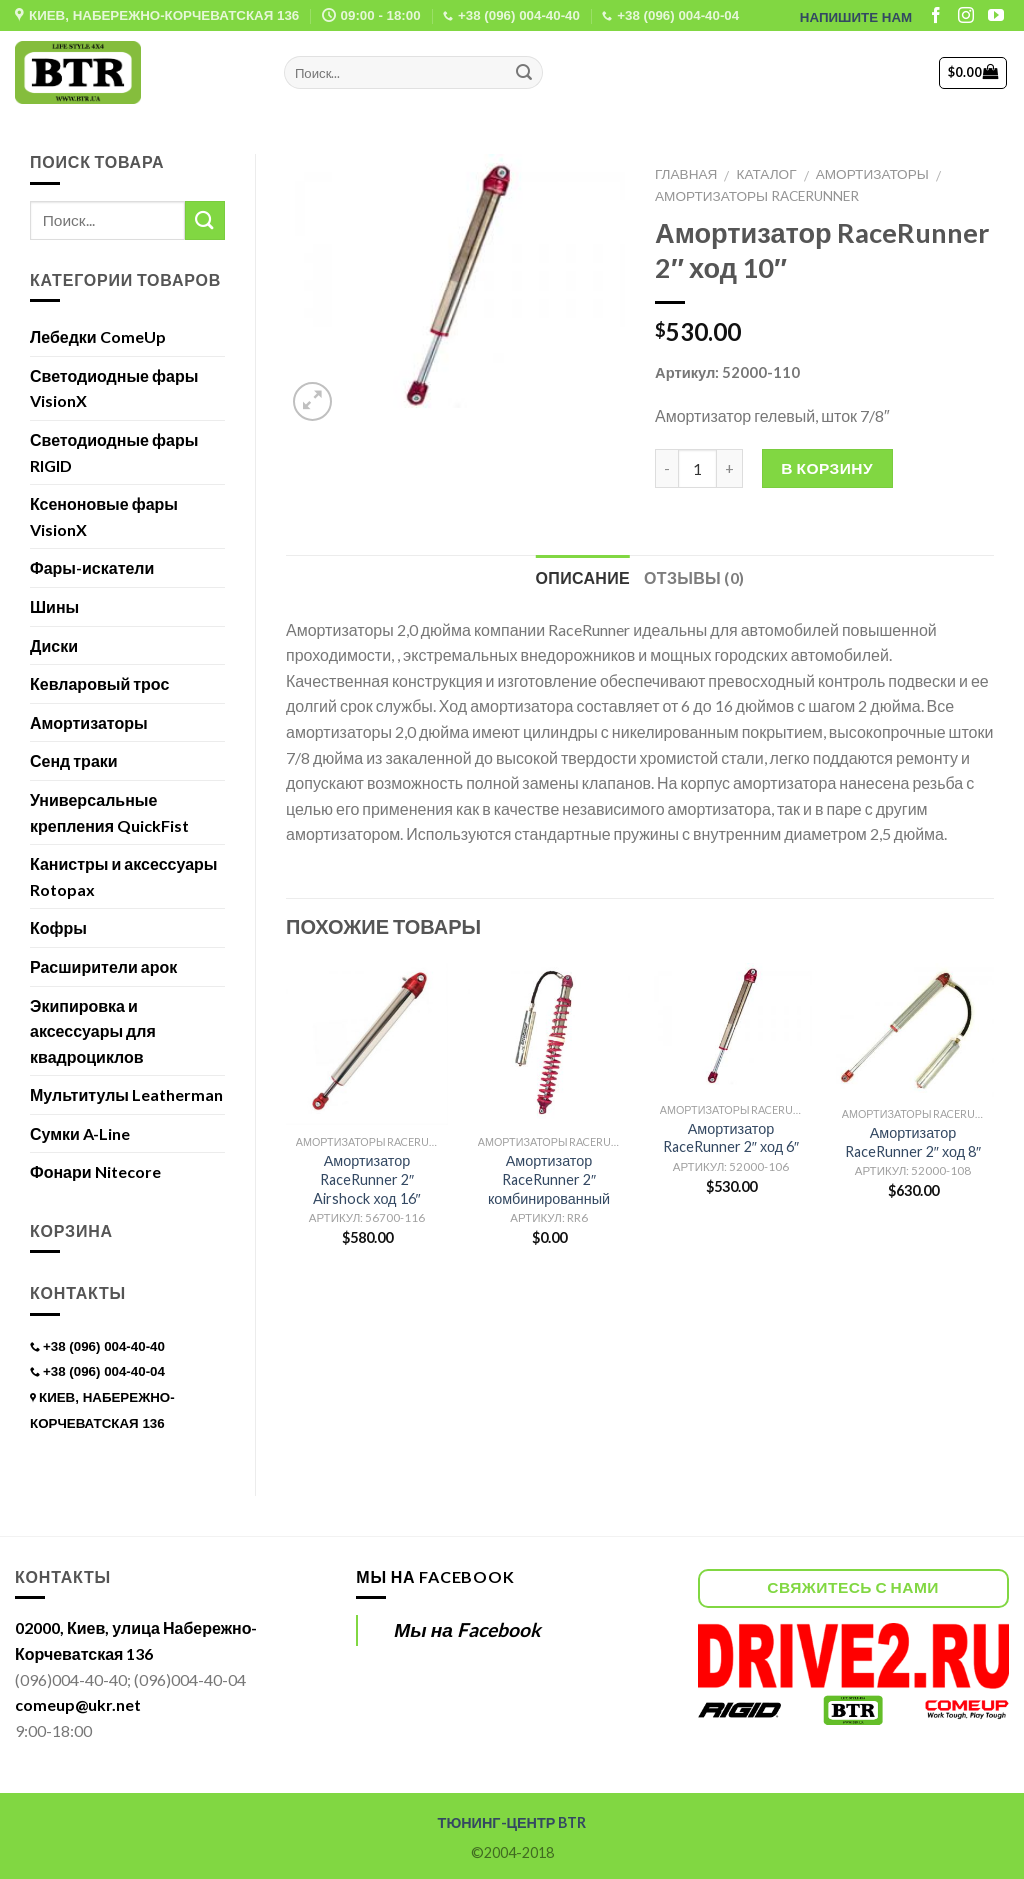  I want to click on Ксеноновые фары VisionX, so click(104, 516).